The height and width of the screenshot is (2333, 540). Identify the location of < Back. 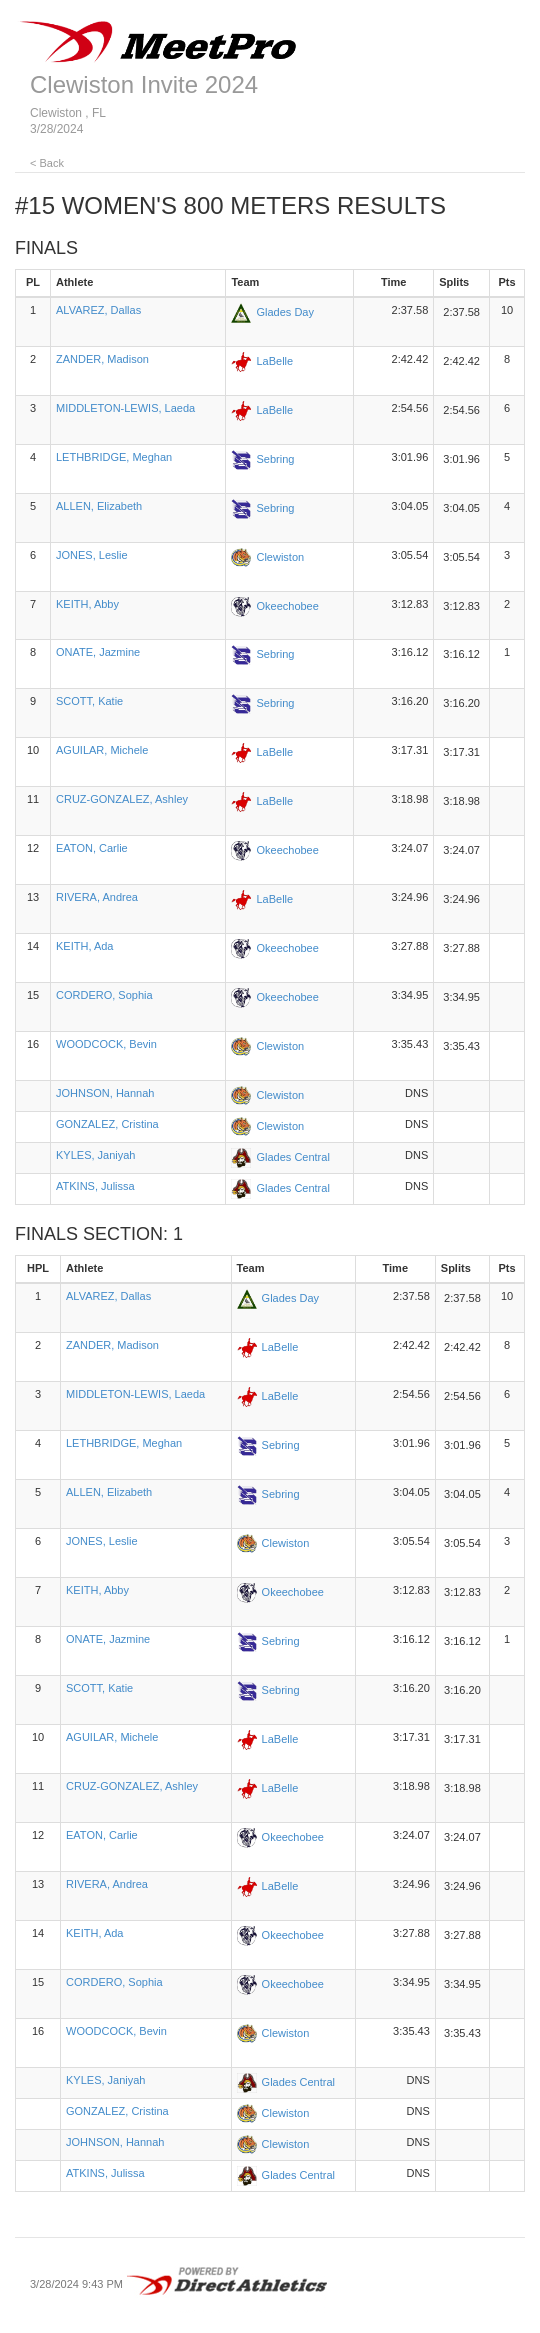
(47, 163).